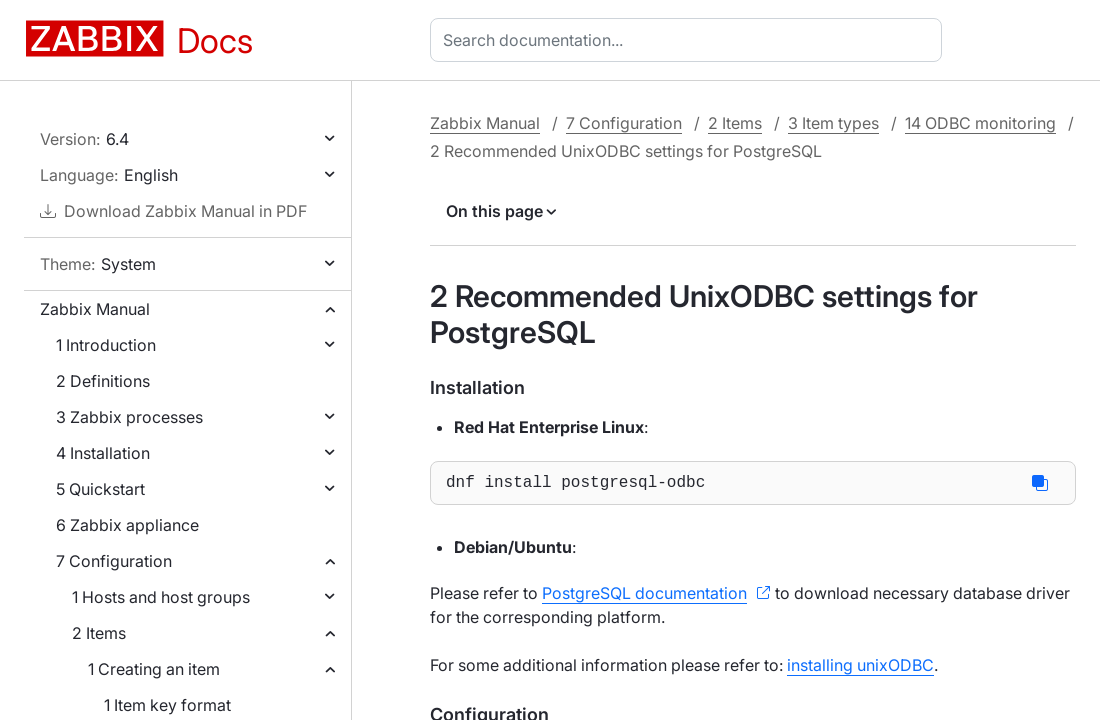  Describe the element at coordinates (167, 705) in the screenshot. I see `1 Item key format` at that location.